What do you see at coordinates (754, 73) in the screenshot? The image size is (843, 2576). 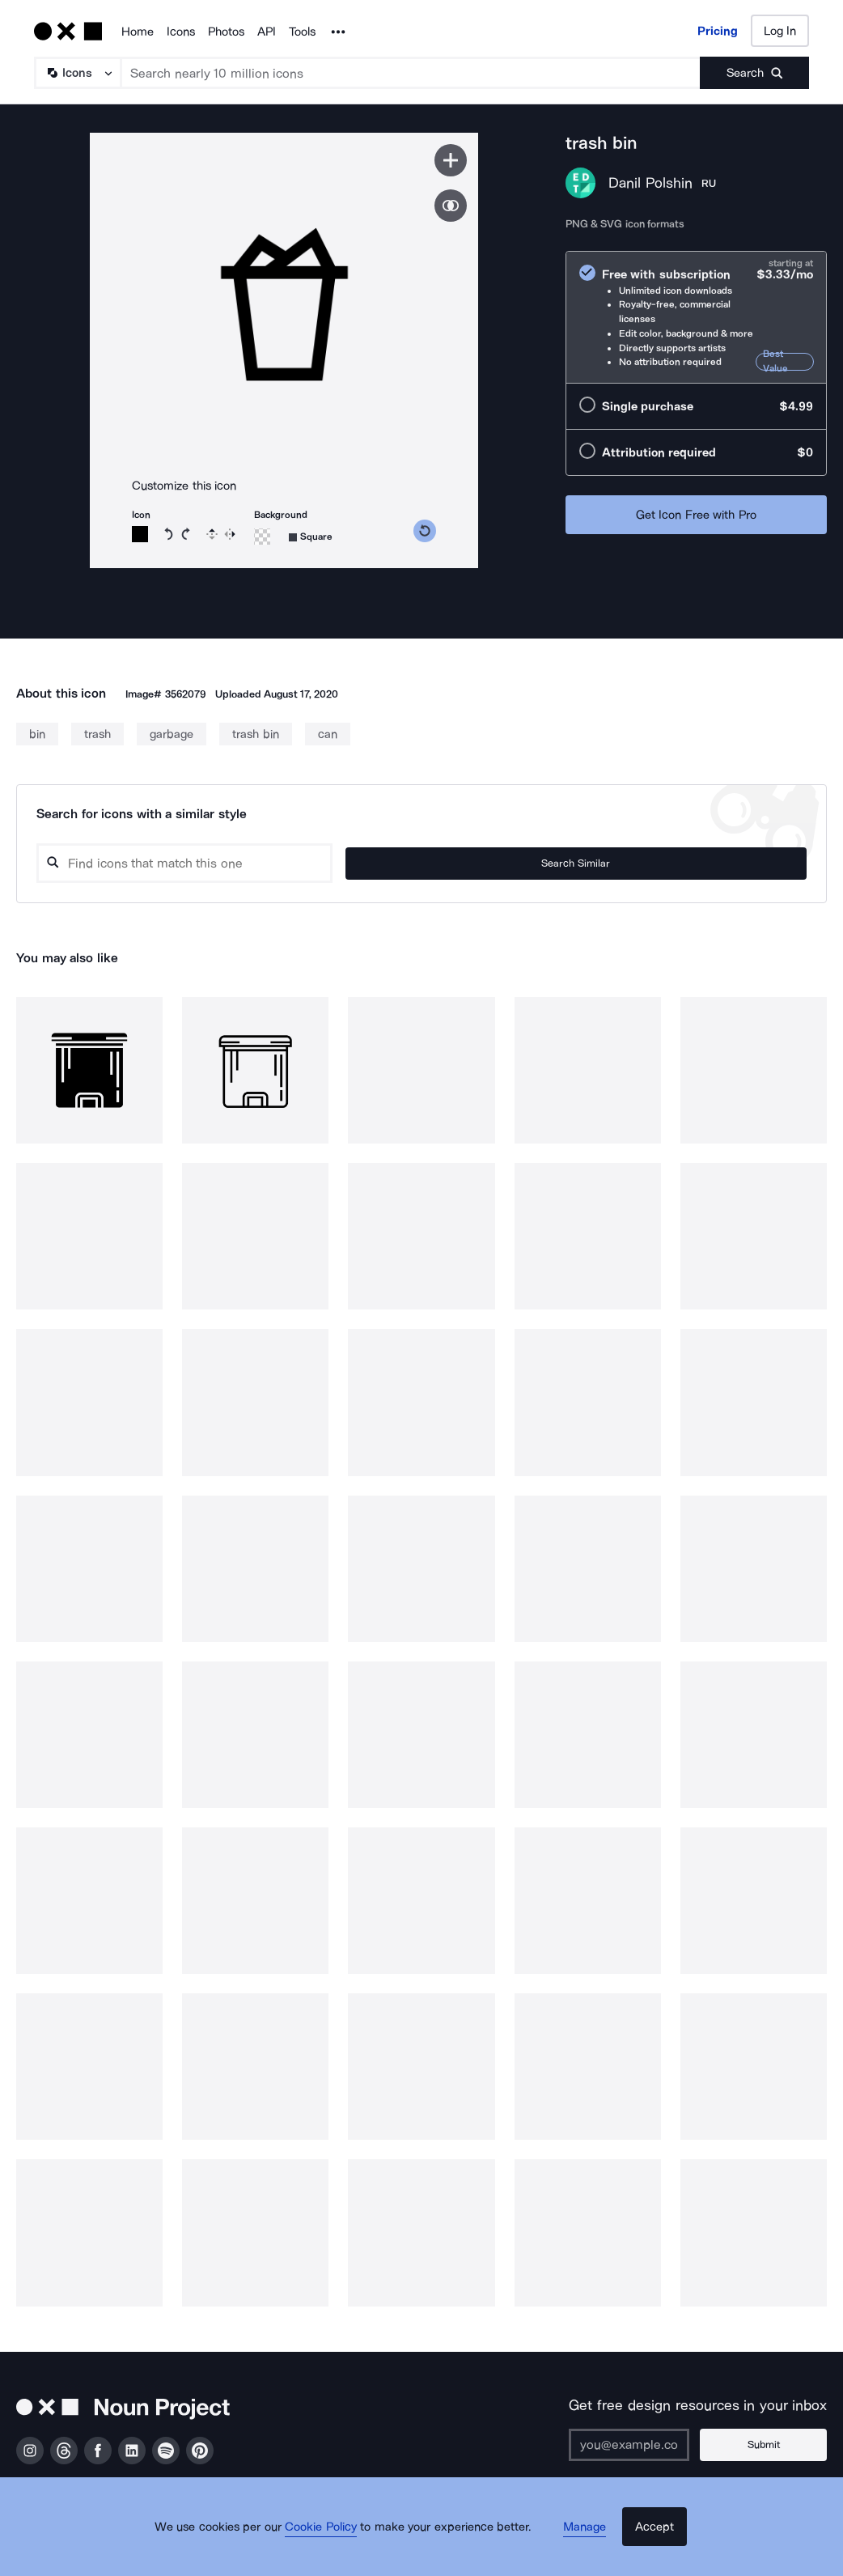 I see `[Submit search term]` at bounding box center [754, 73].